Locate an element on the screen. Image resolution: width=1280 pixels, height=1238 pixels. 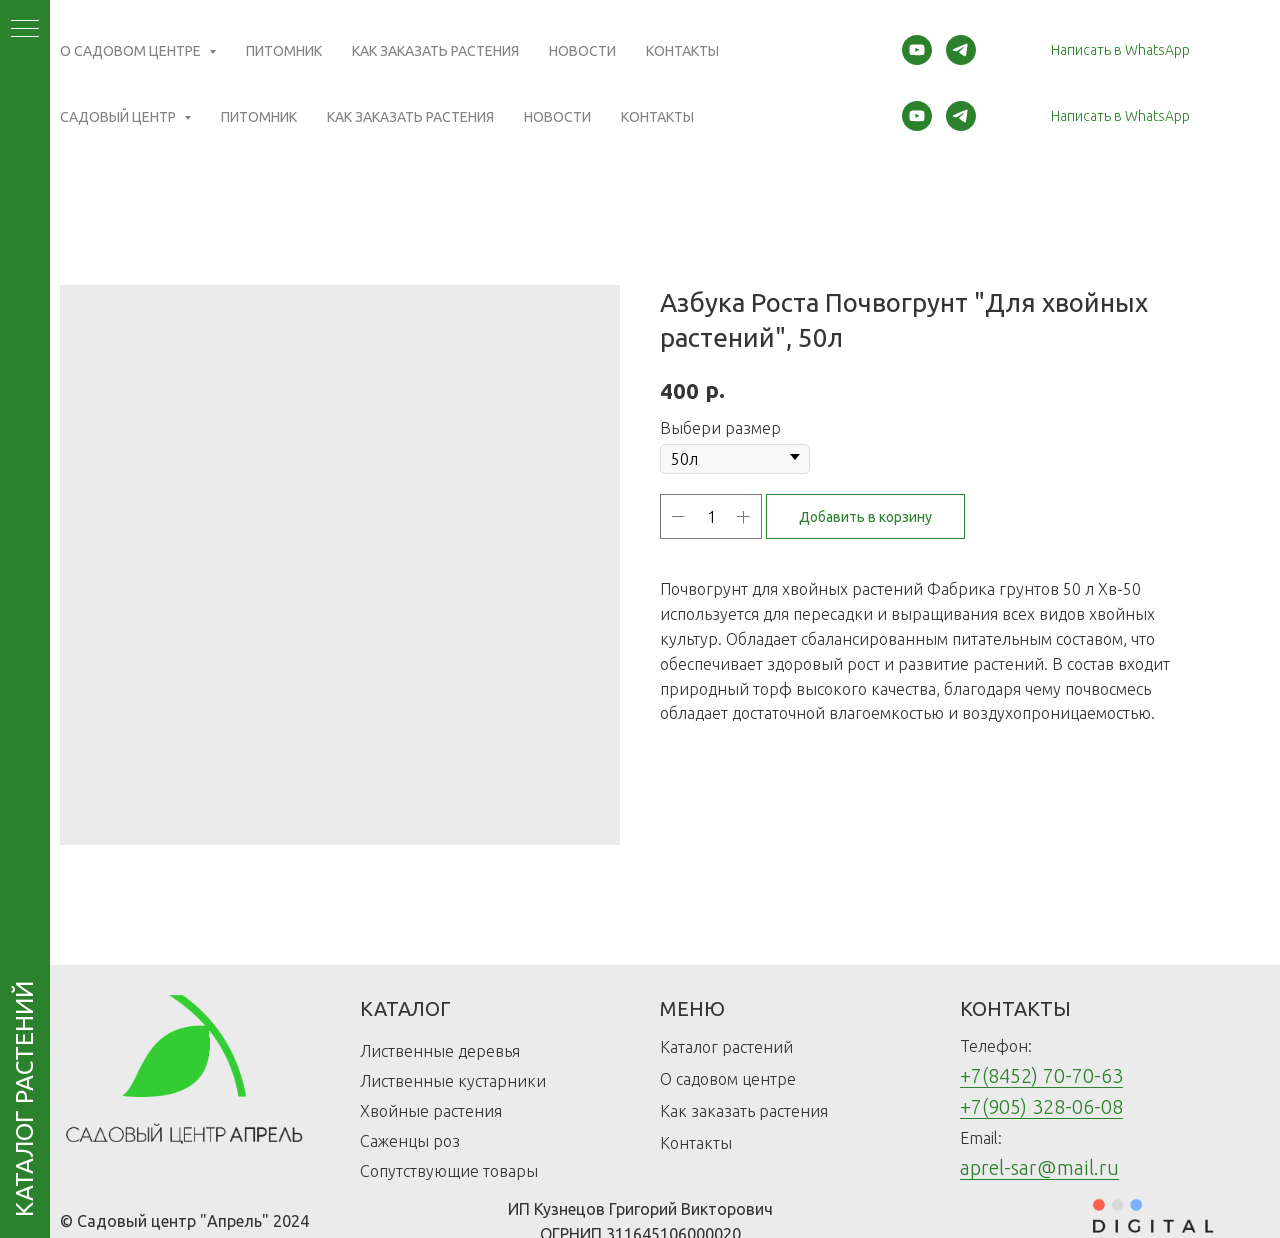
Сопутствующие товары is located at coordinates (449, 1171).